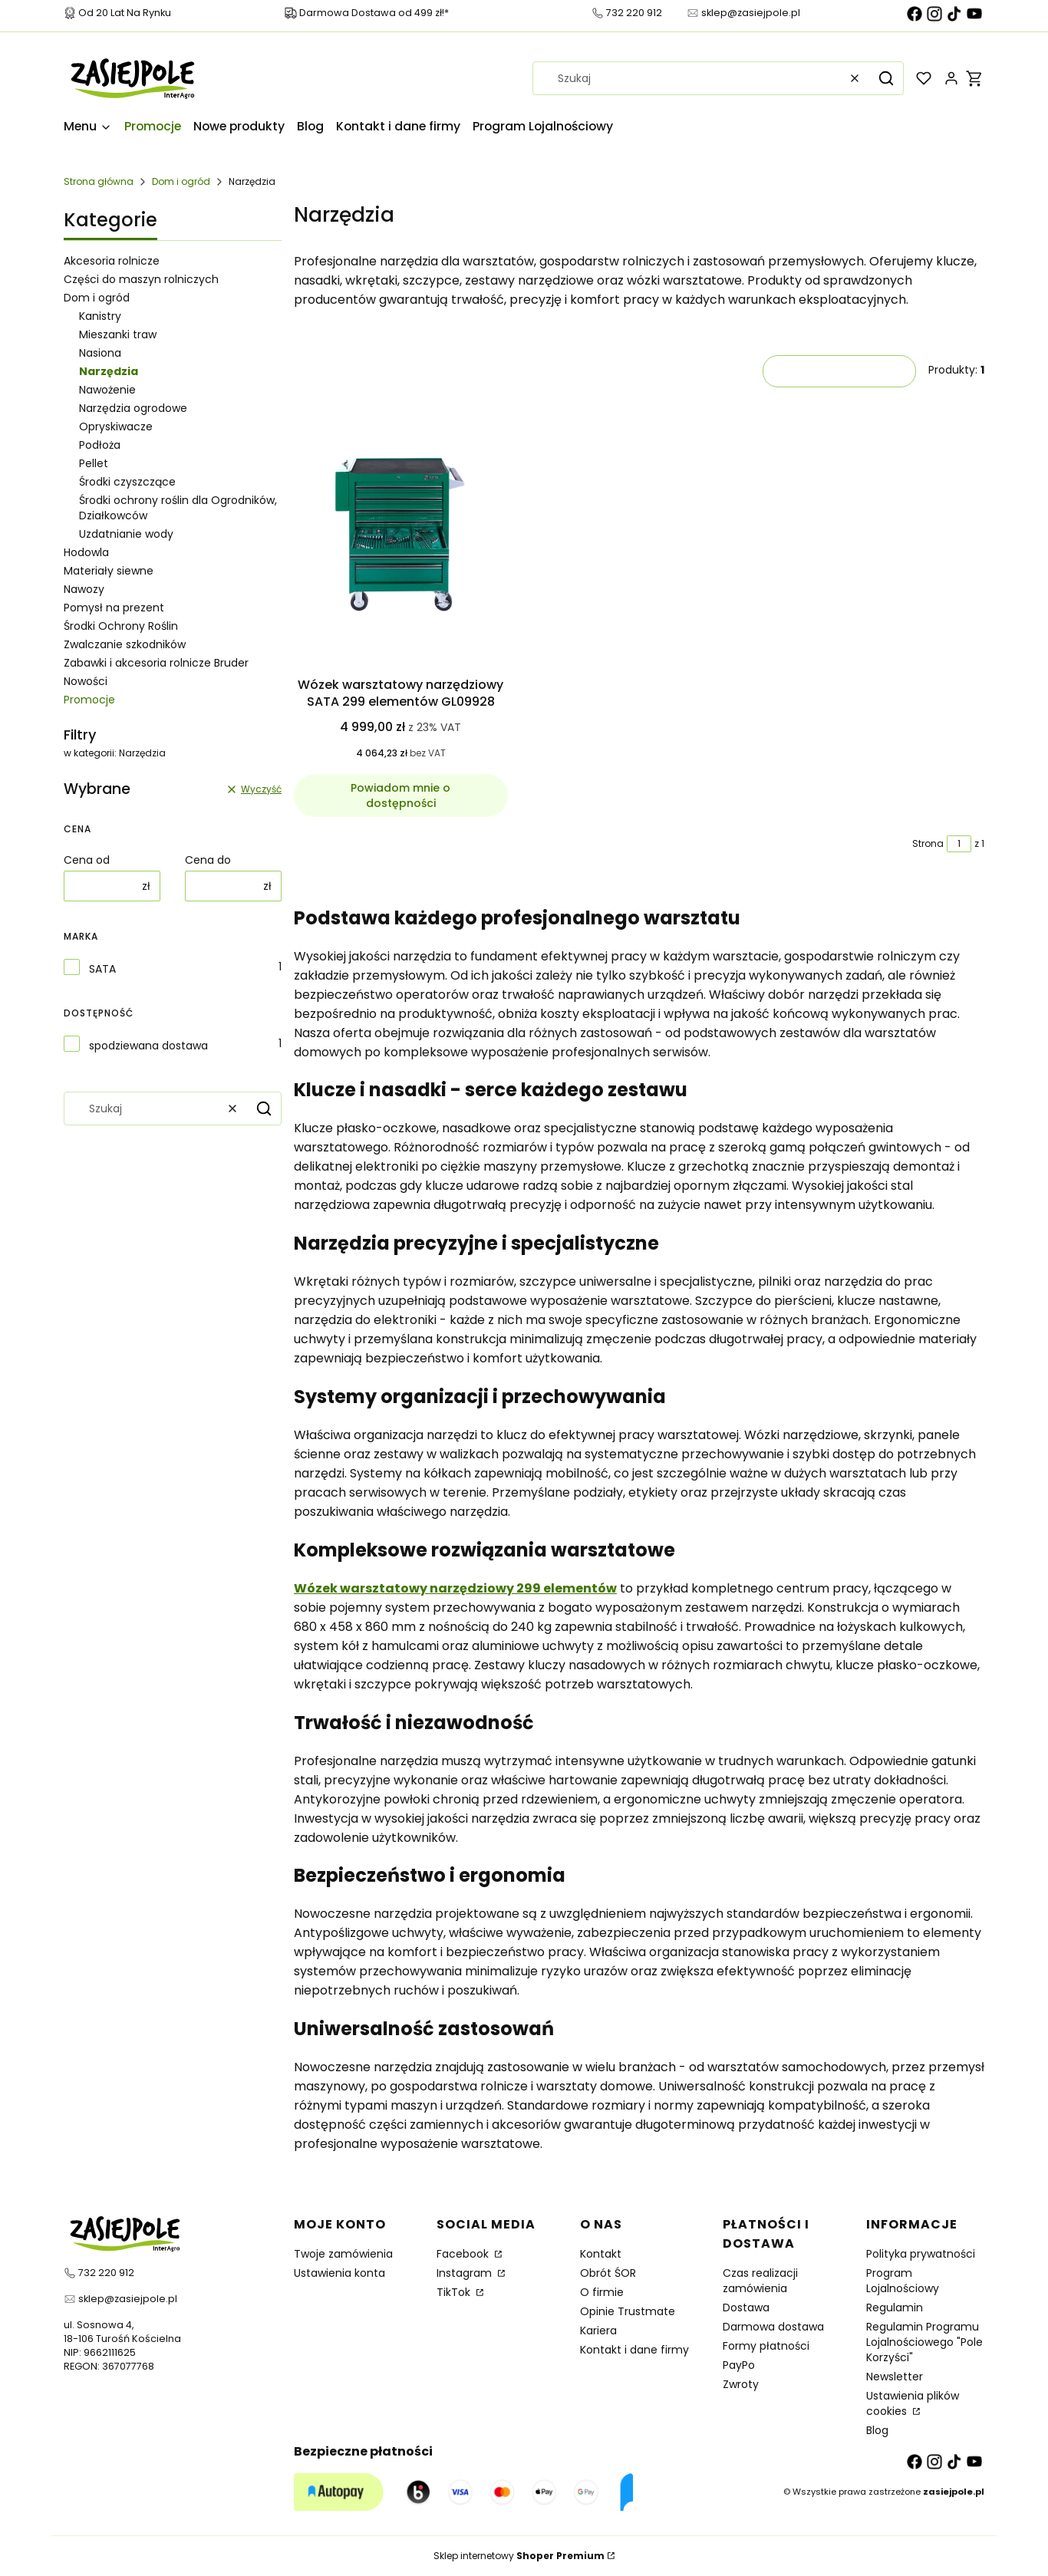 The image size is (1048, 2576). What do you see at coordinates (87, 860) in the screenshot?
I see `Cena od` at bounding box center [87, 860].